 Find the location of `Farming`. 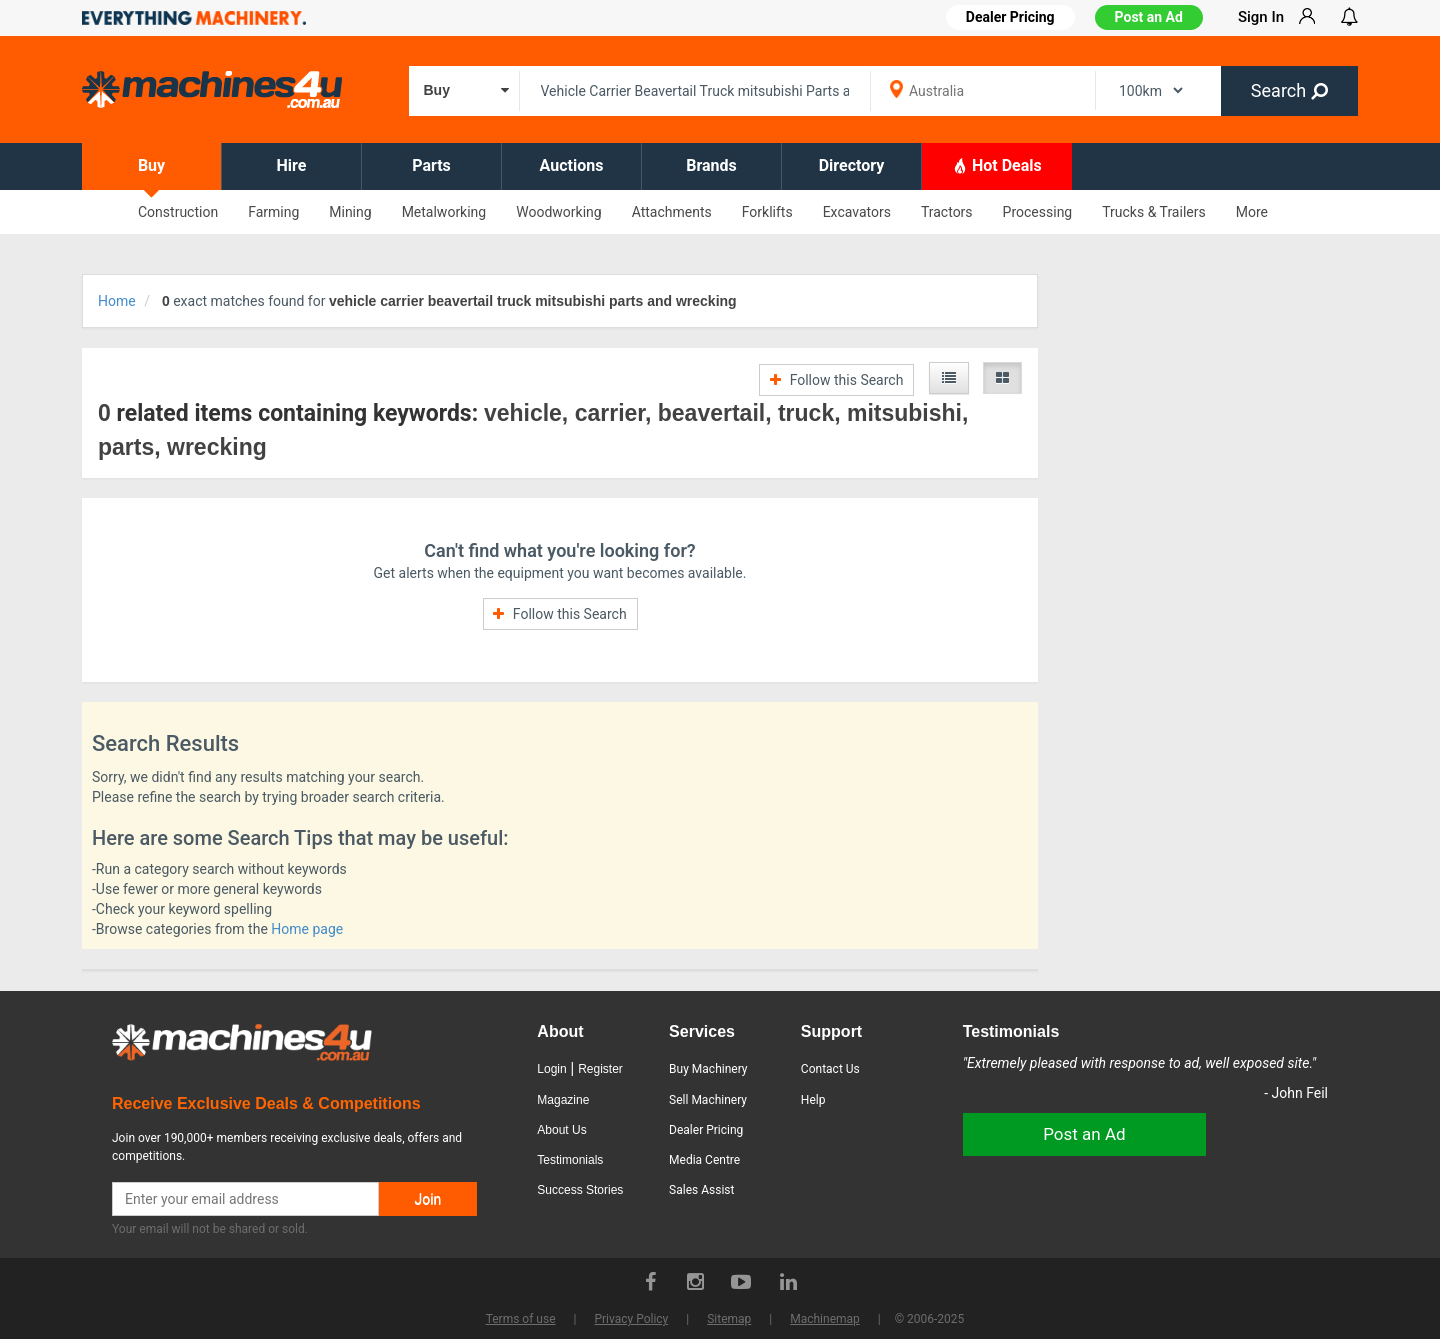

Farming is located at coordinates (273, 212).